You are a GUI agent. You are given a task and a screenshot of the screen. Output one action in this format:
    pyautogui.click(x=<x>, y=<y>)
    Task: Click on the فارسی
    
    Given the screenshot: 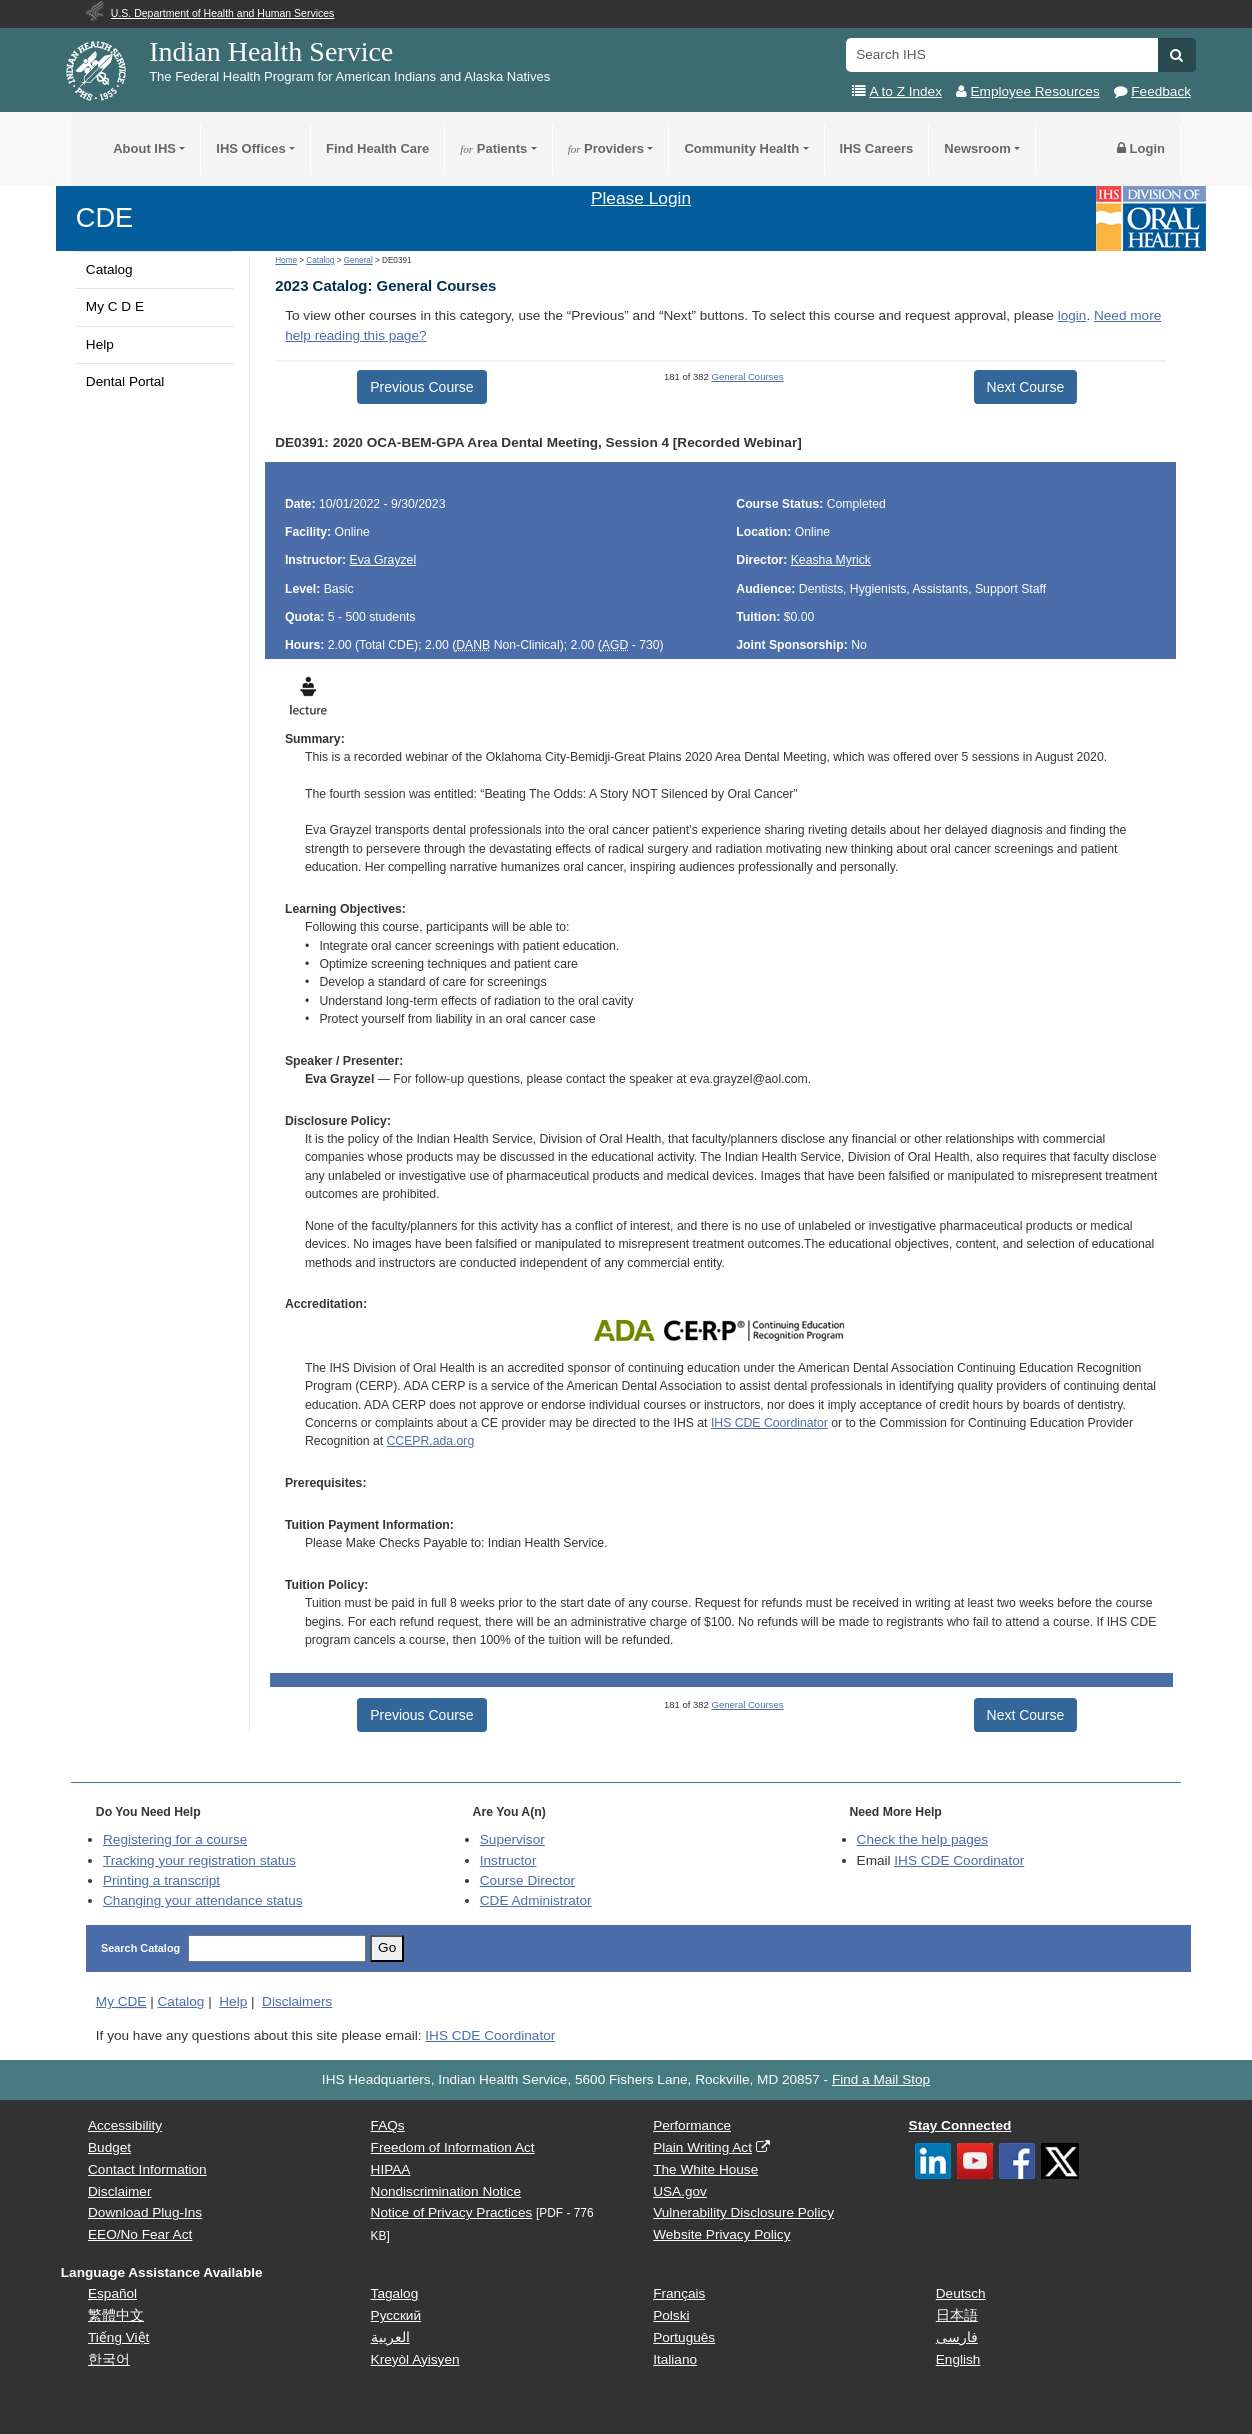 What is the action you would take?
    pyautogui.click(x=957, y=2337)
    